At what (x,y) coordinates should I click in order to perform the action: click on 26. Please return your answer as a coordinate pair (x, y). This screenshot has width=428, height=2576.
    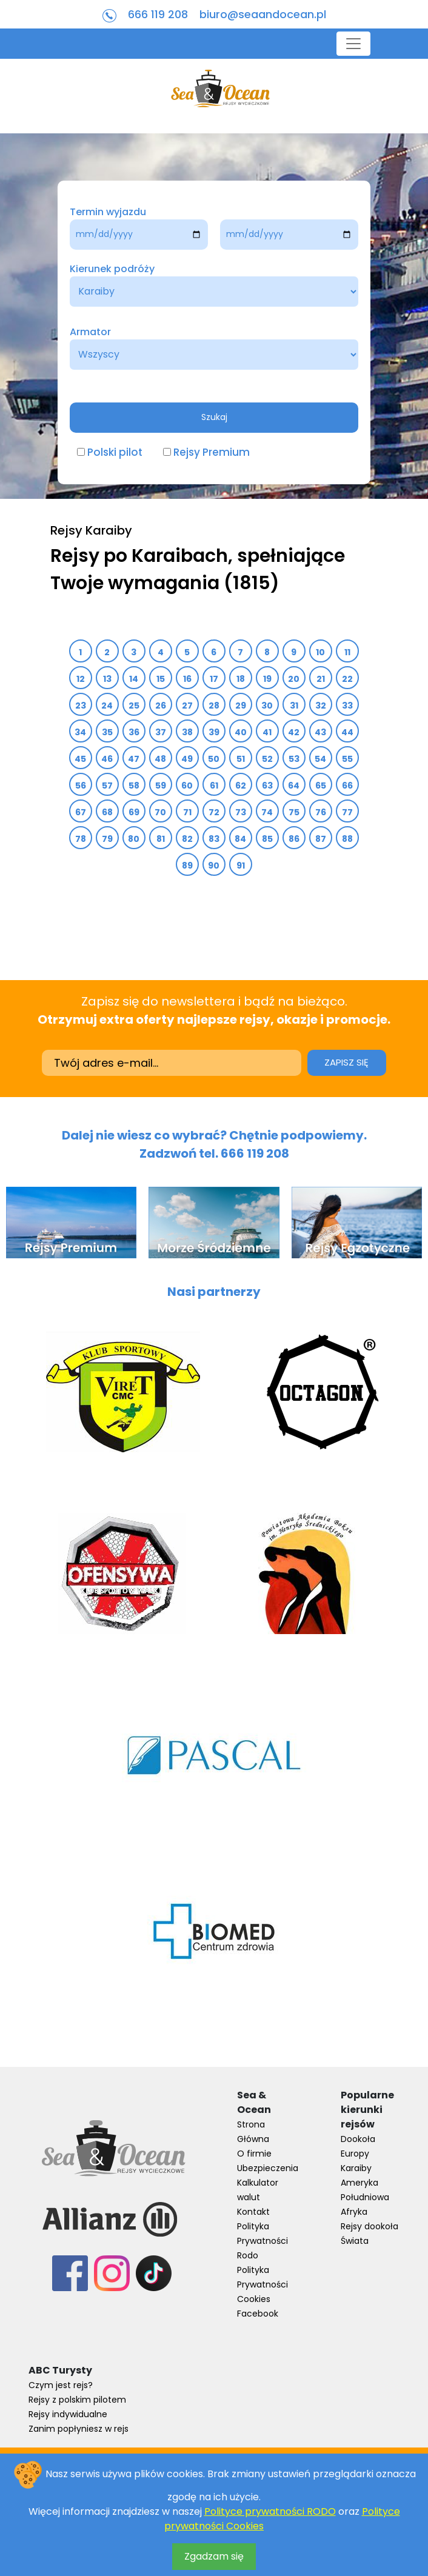
    Looking at the image, I should click on (161, 705).